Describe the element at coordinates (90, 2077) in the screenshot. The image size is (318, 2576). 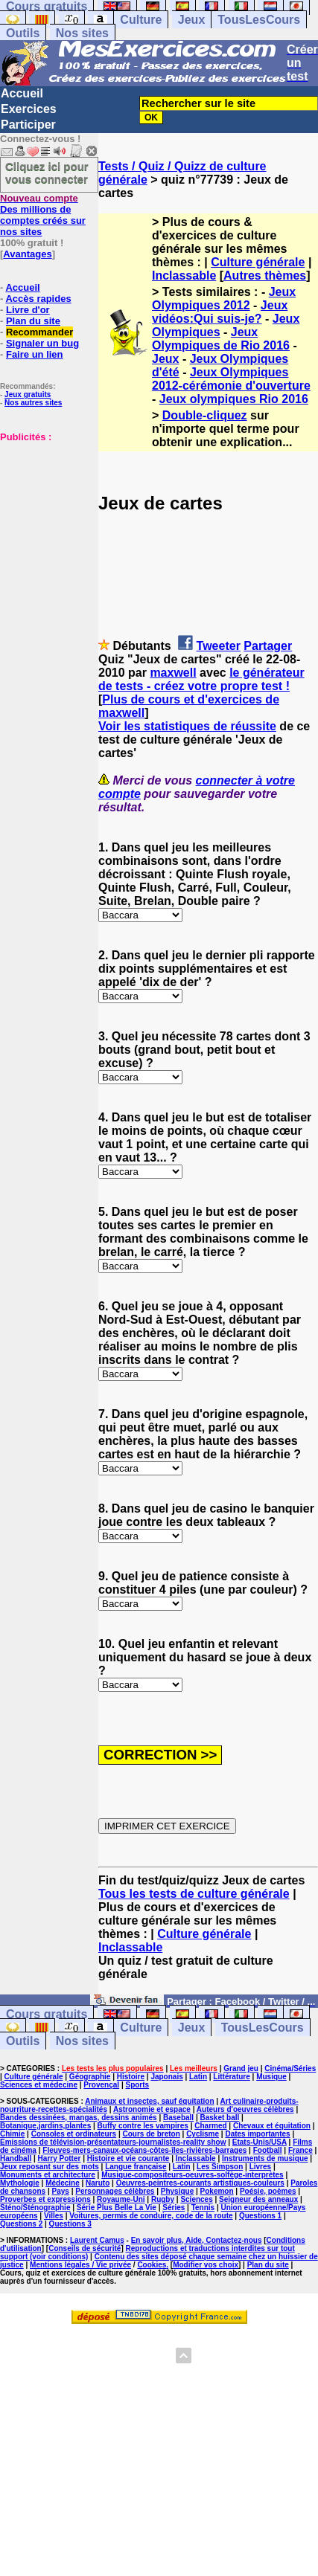
I see `Géographie` at that location.